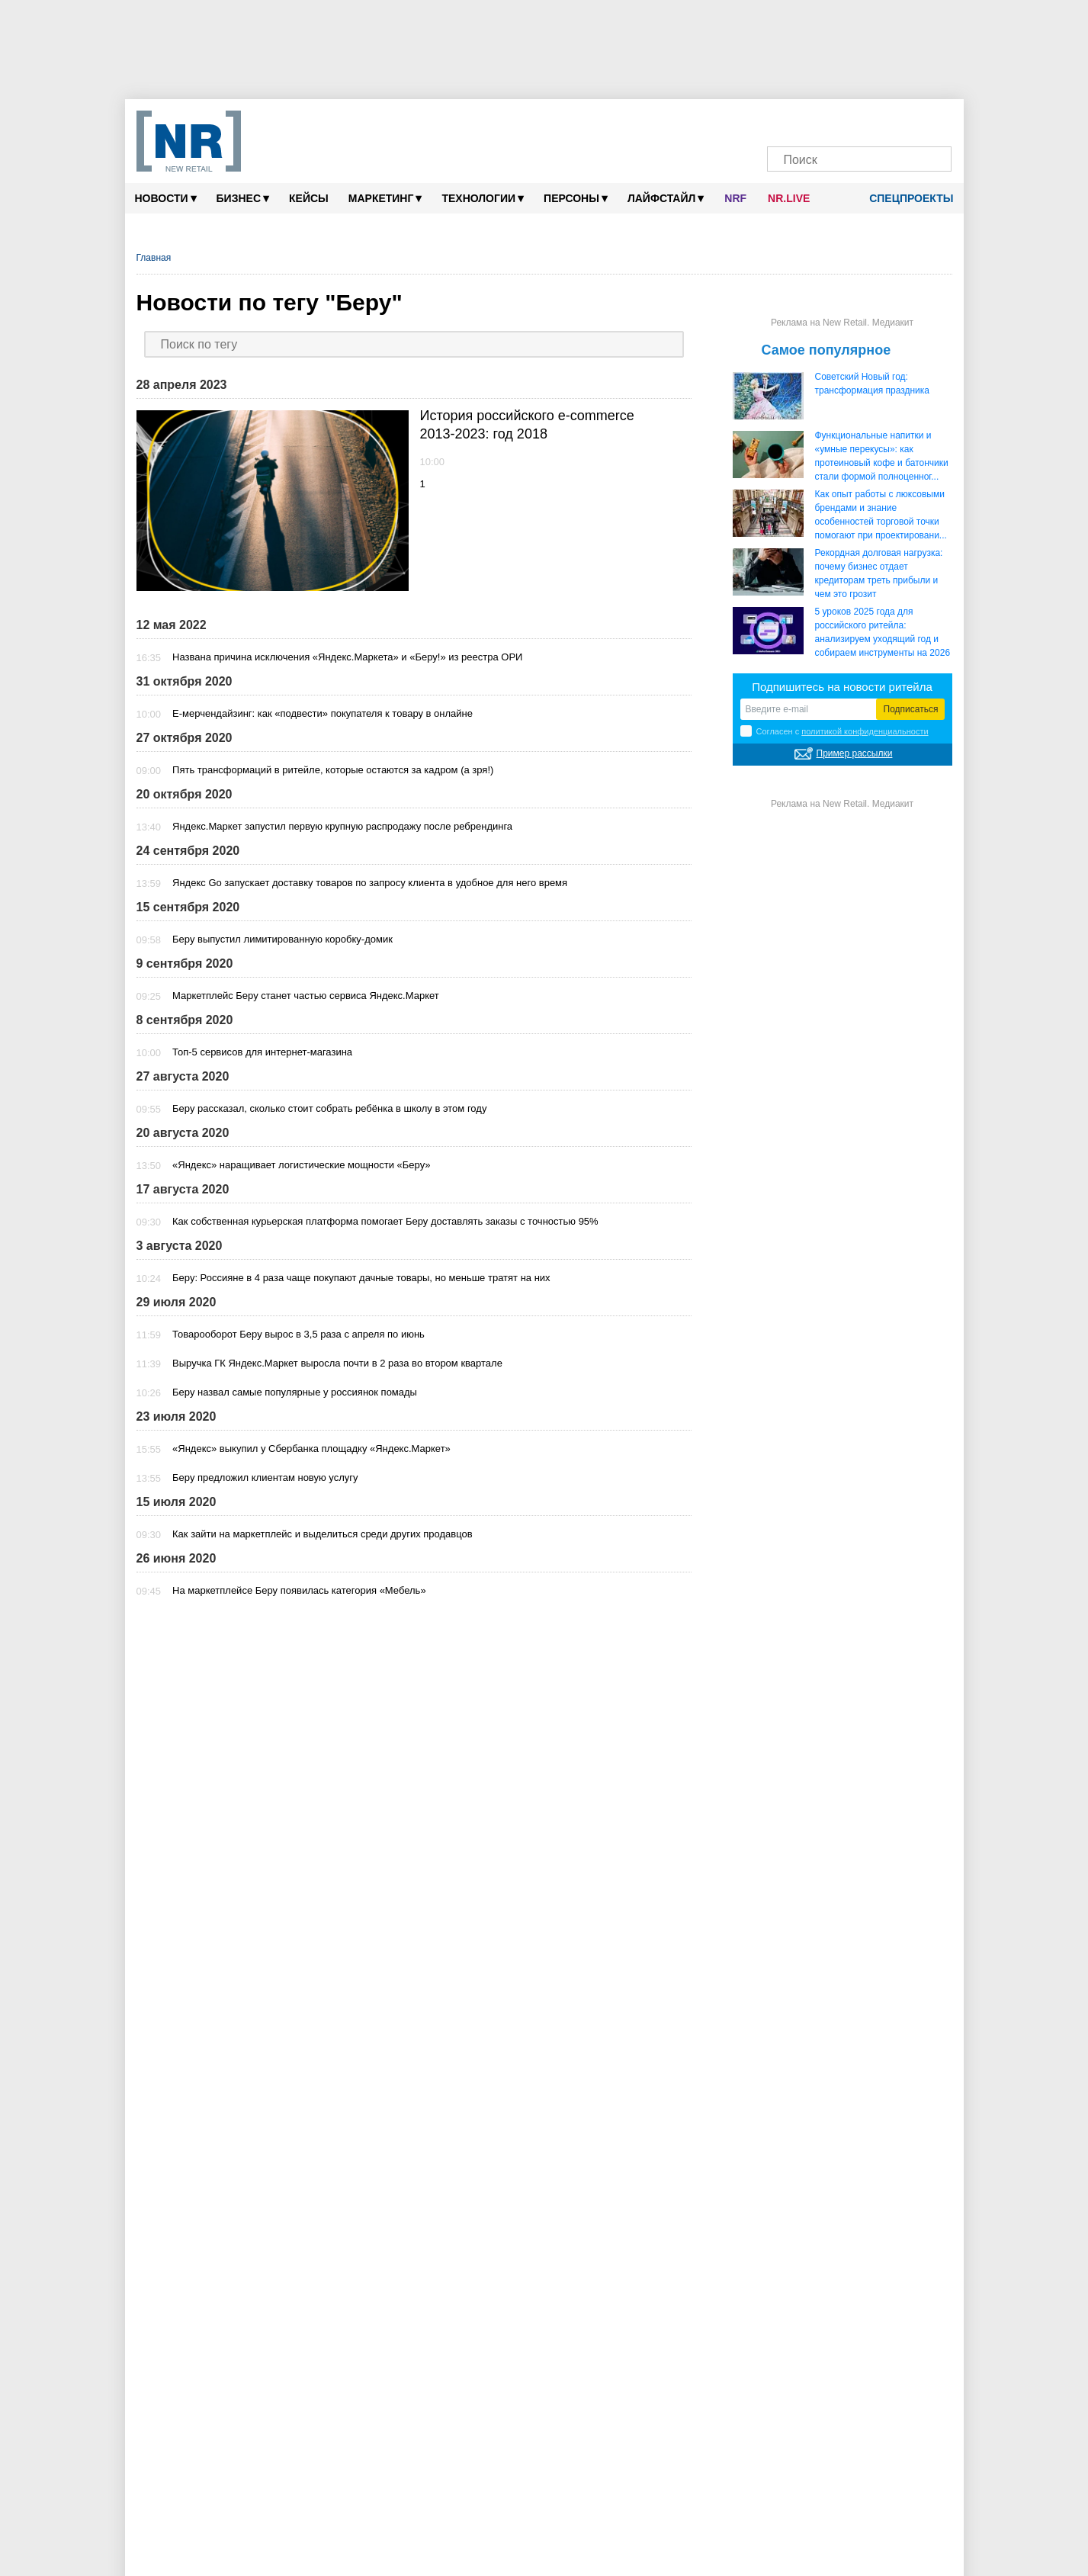 The image size is (1088, 2576). Describe the element at coordinates (262, 1052) in the screenshot. I see `Топ-5 сервисов для интернет-магазина` at that location.